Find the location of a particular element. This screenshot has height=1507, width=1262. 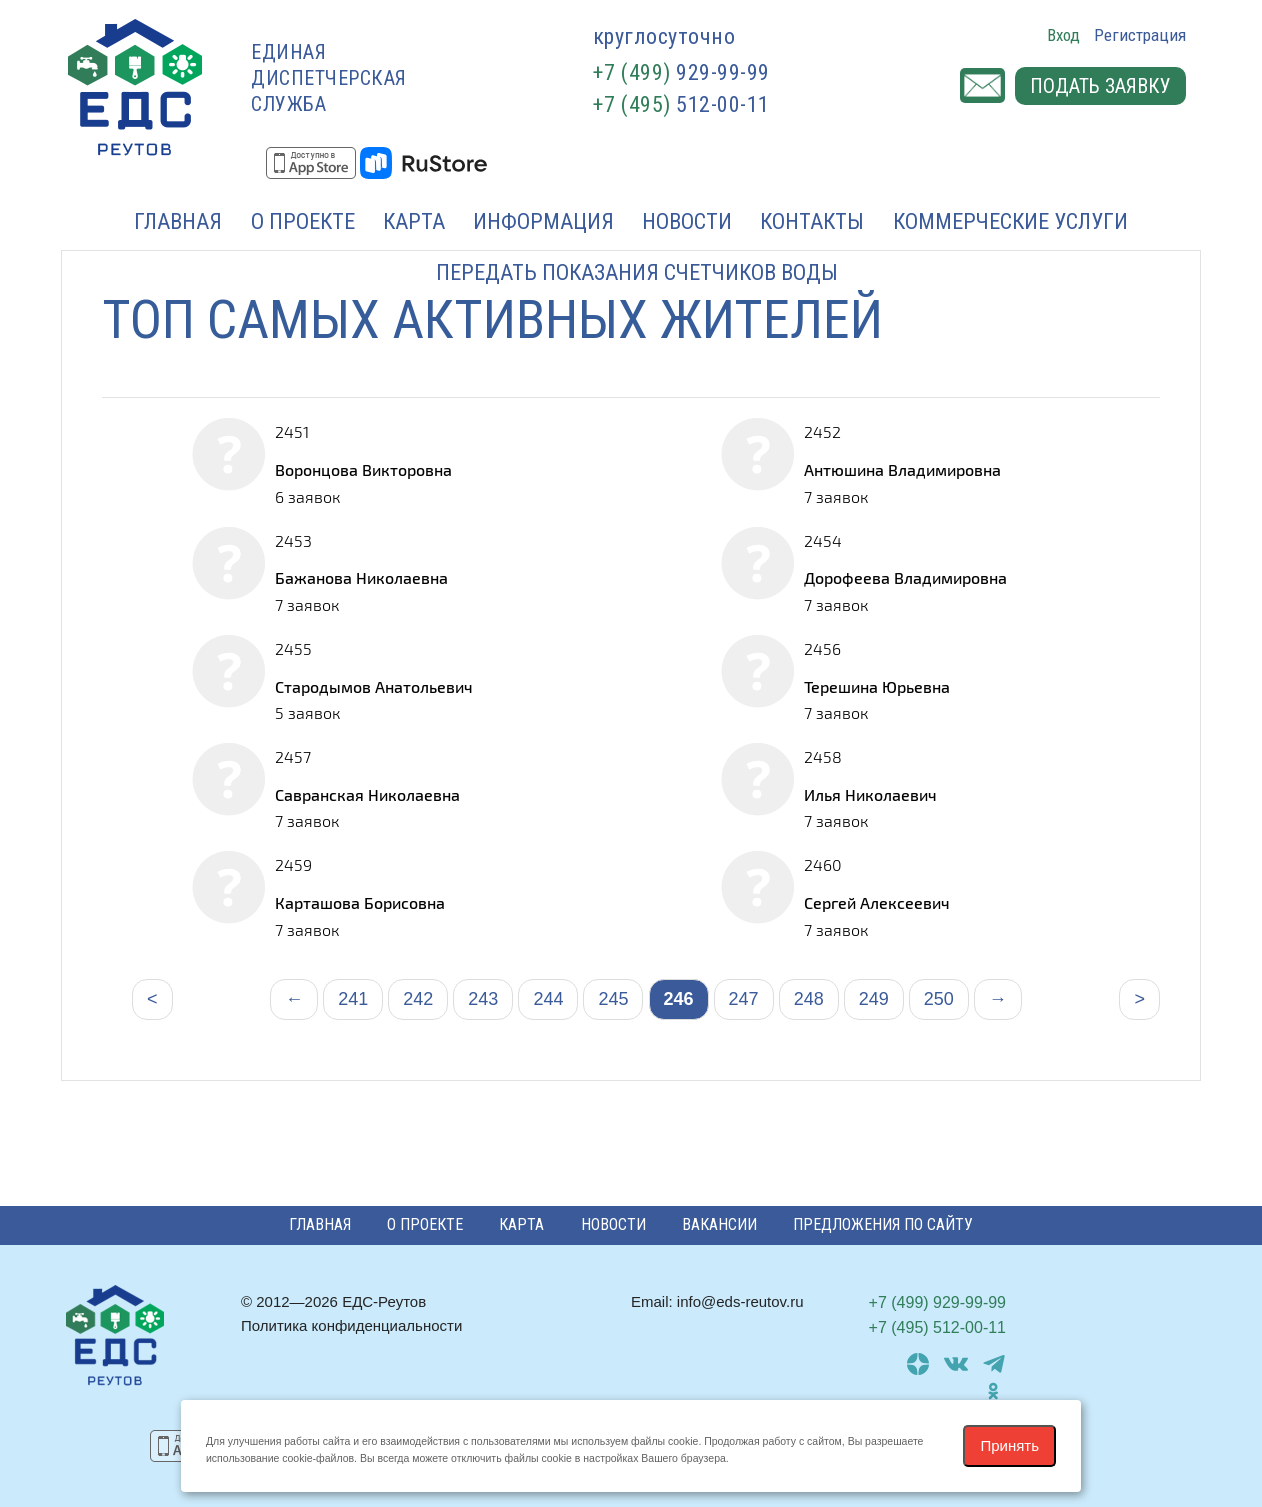

241 is located at coordinates (353, 999).